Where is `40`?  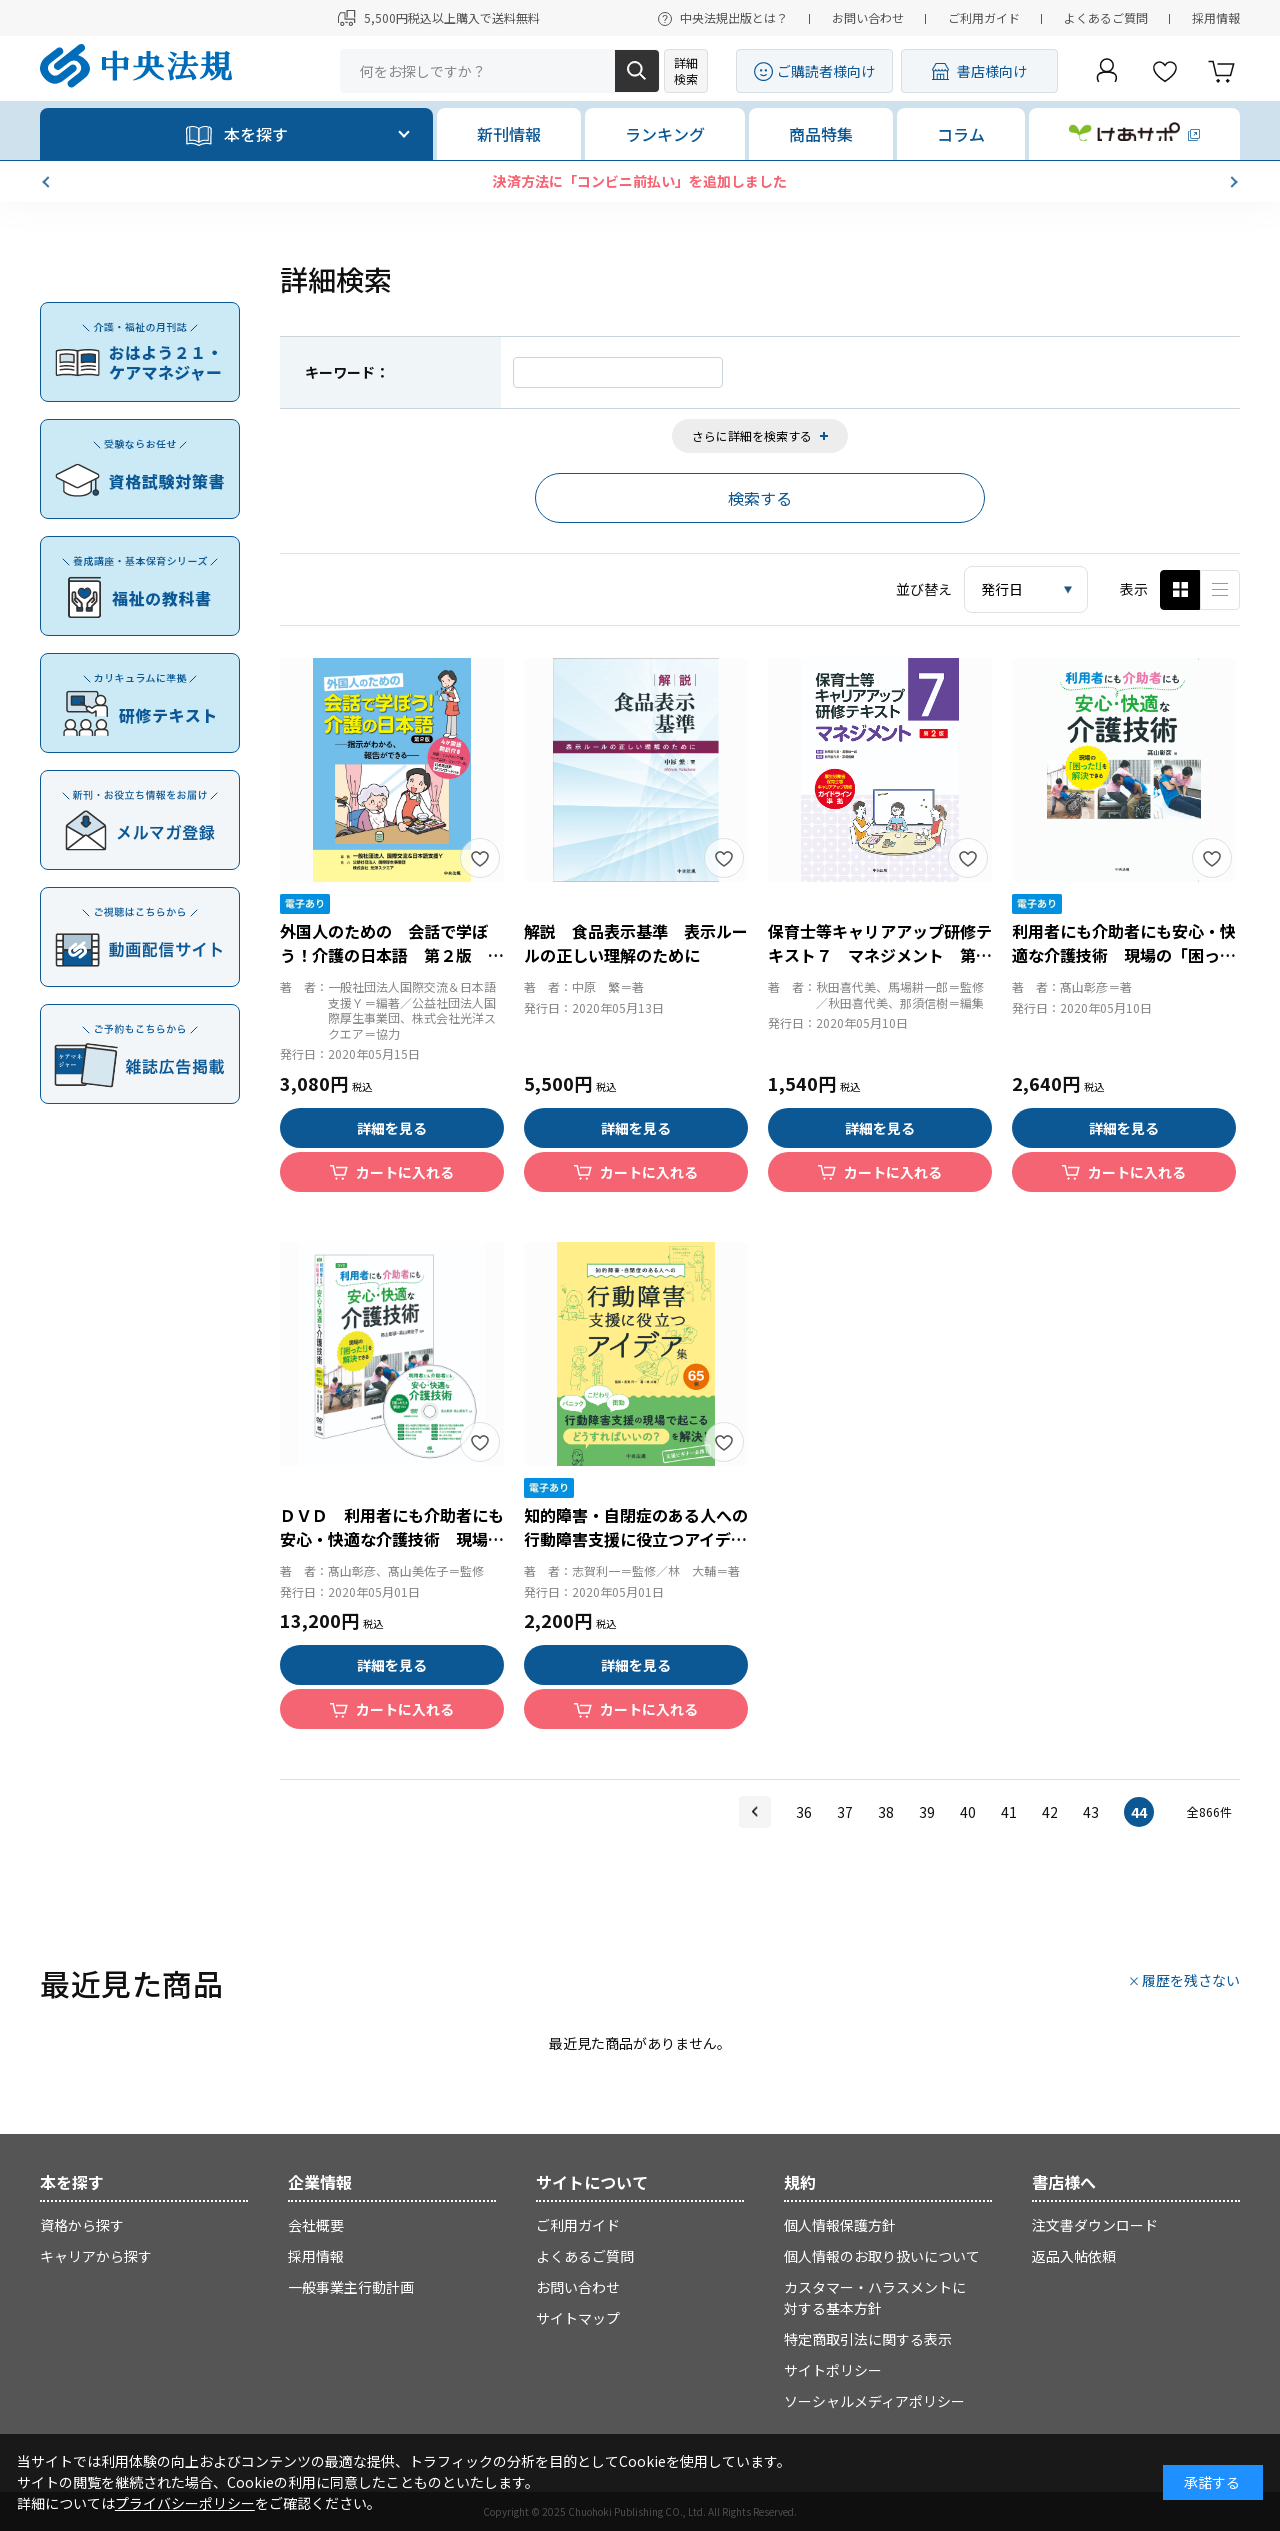
40 is located at coordinates (968, 1812).